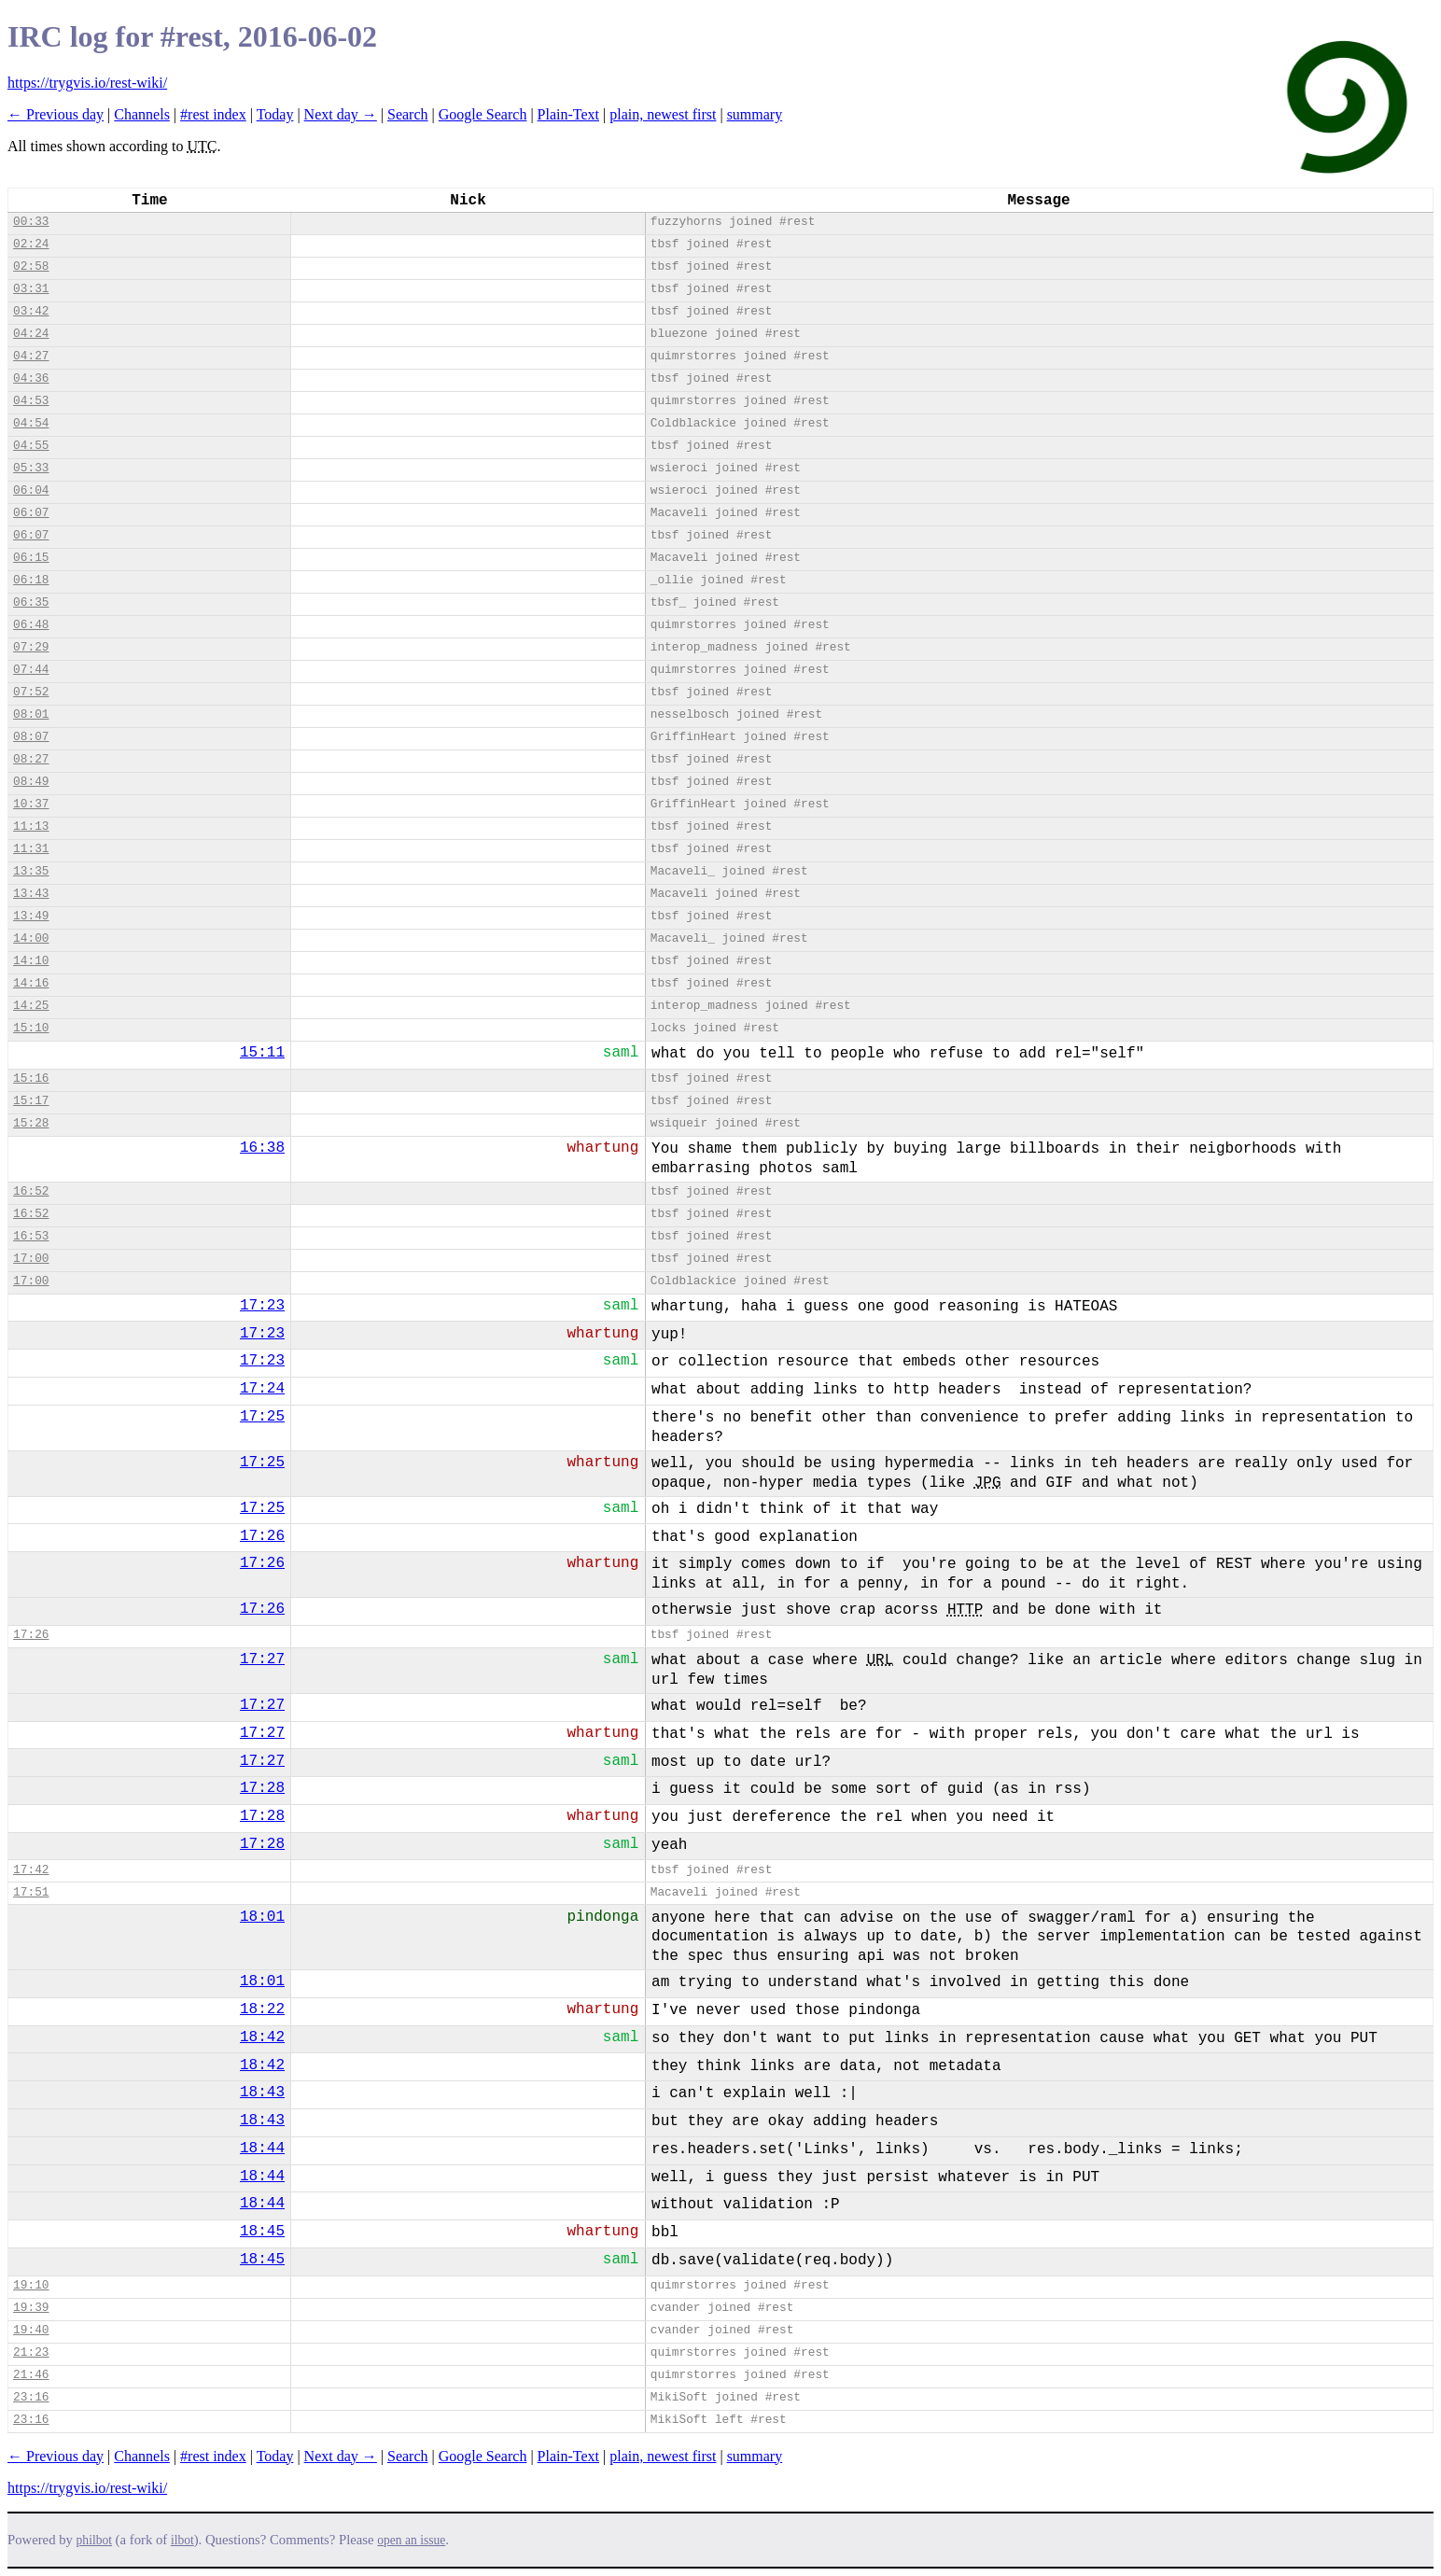  Describe the element at coordinates (31, 871) in the screenshot. I see `13:35` at that location.